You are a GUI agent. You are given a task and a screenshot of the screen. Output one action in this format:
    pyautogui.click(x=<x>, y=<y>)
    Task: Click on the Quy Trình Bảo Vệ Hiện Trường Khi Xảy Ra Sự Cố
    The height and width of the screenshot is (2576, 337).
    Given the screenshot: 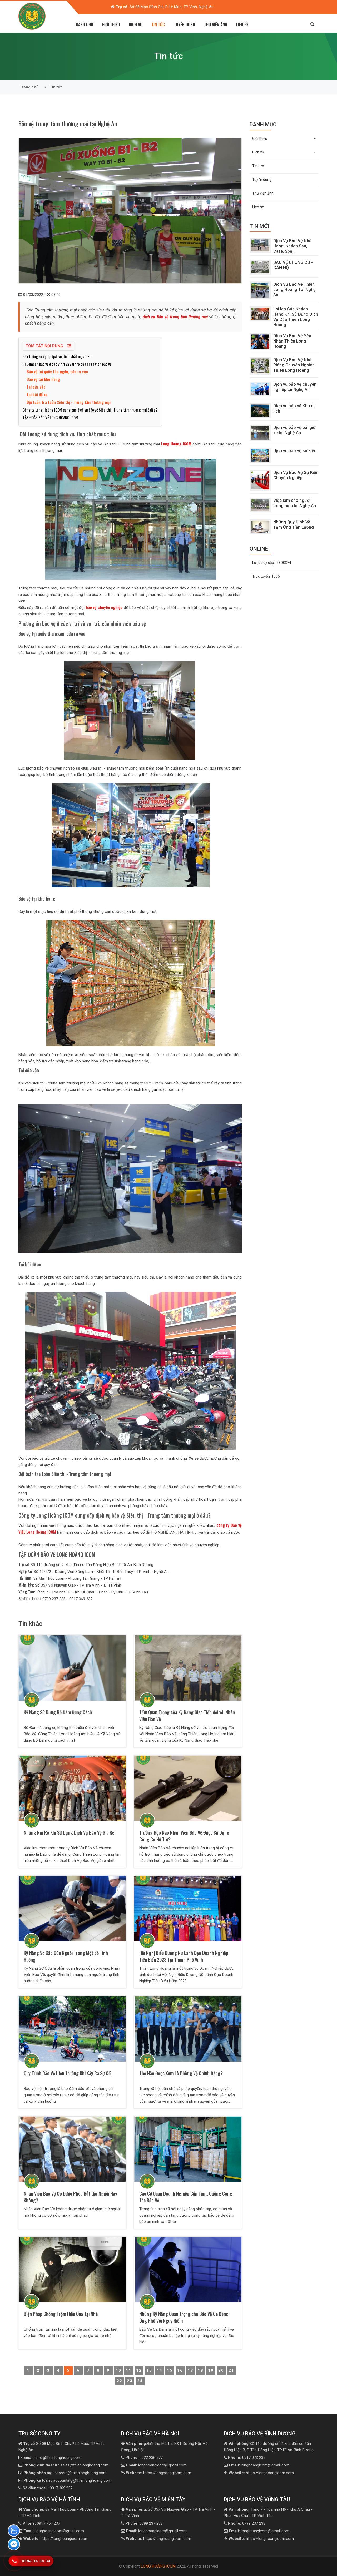 What is the action you would take?
    pyautogui.click(x=67, y=2073)
    